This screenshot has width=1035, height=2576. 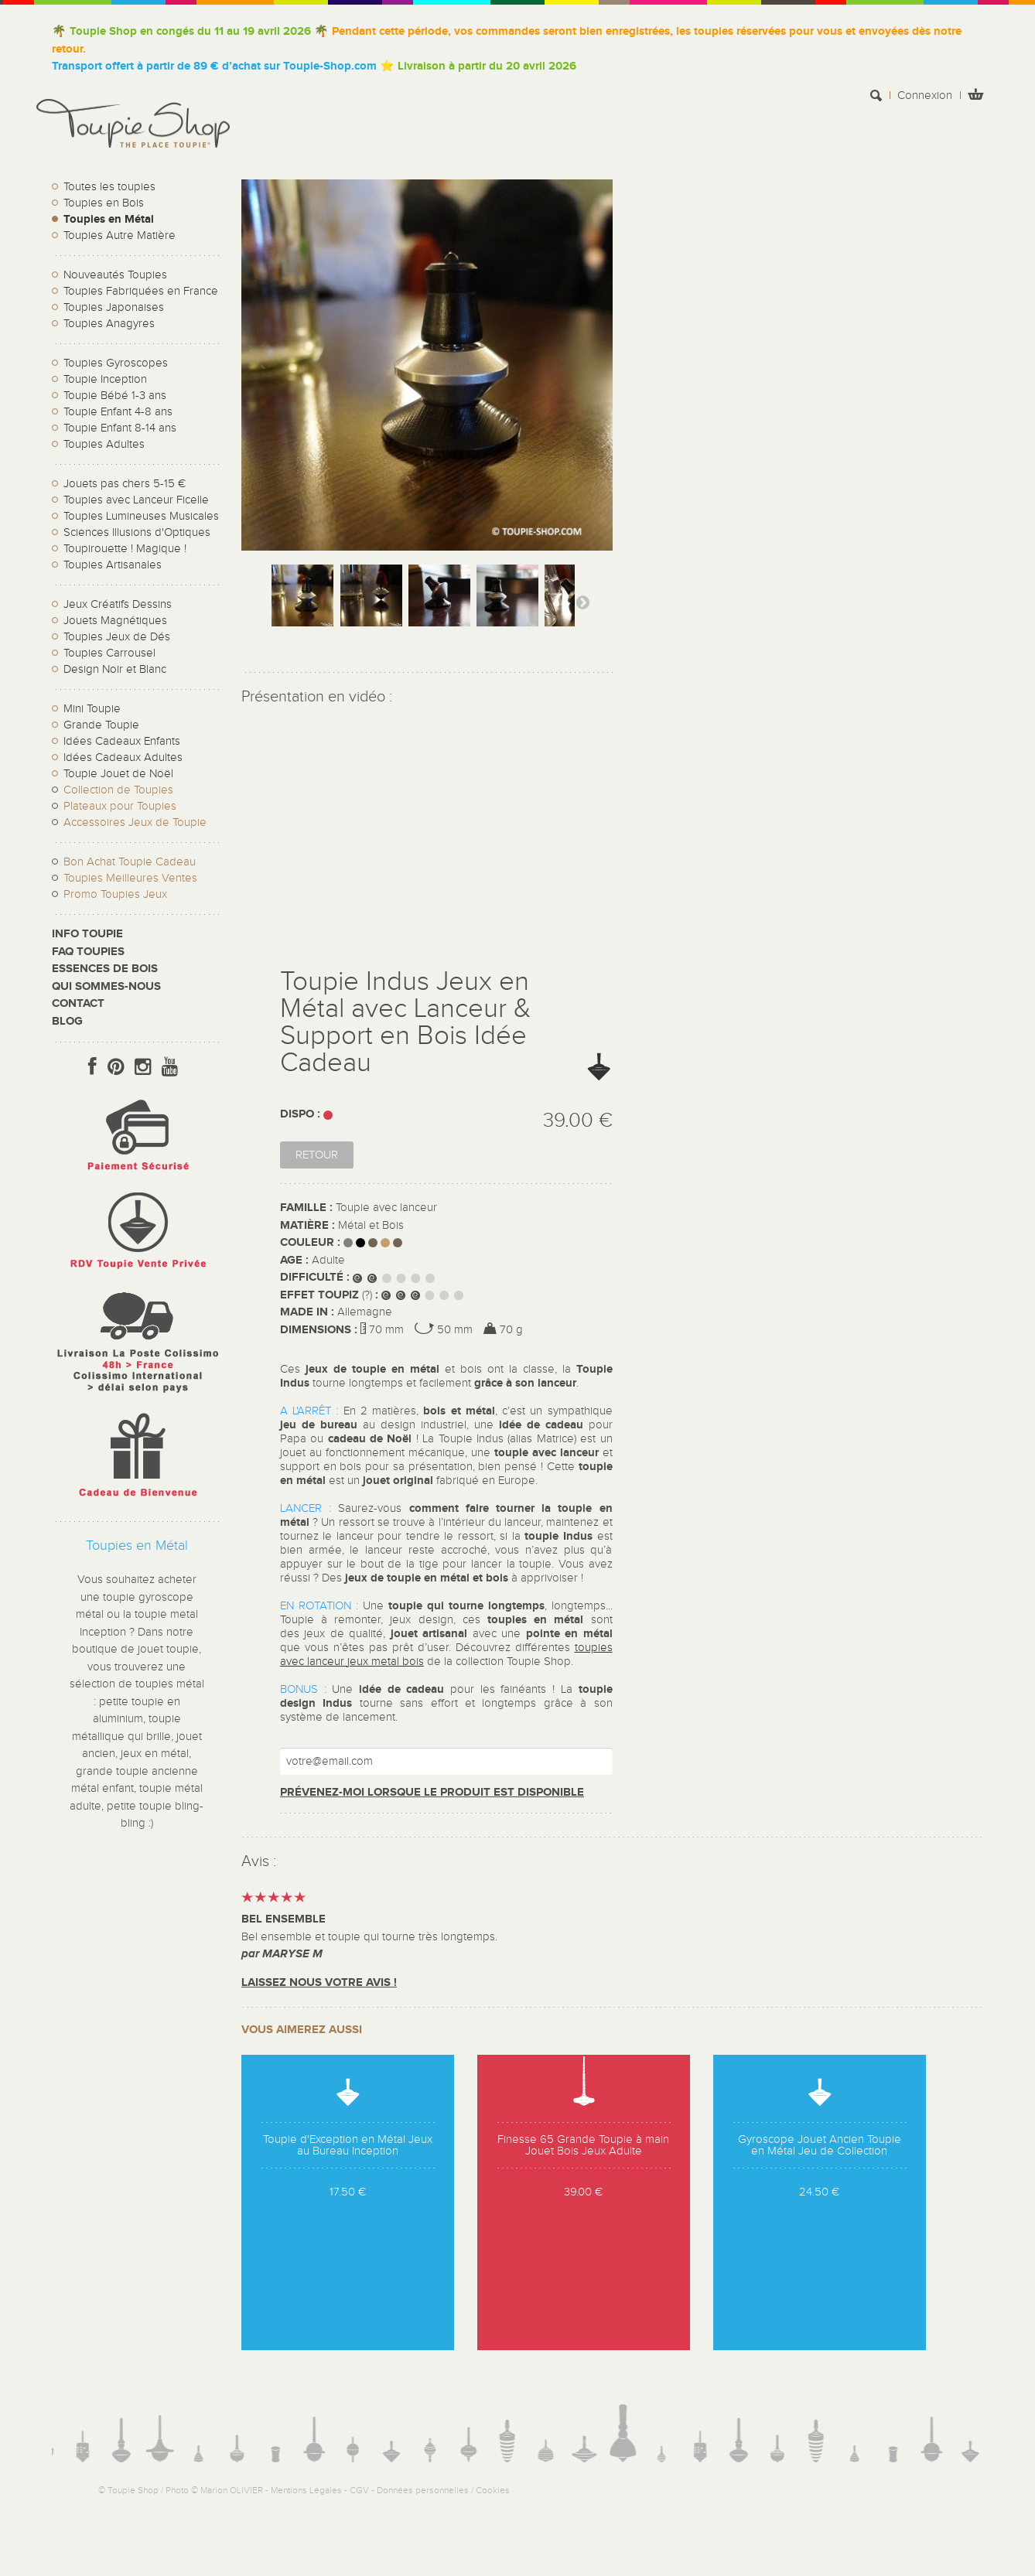 What do you see at coordinates (124, 548) in the screenshot?
I see `Toupirouette ! Magique !` at bounding box center [124, 548].